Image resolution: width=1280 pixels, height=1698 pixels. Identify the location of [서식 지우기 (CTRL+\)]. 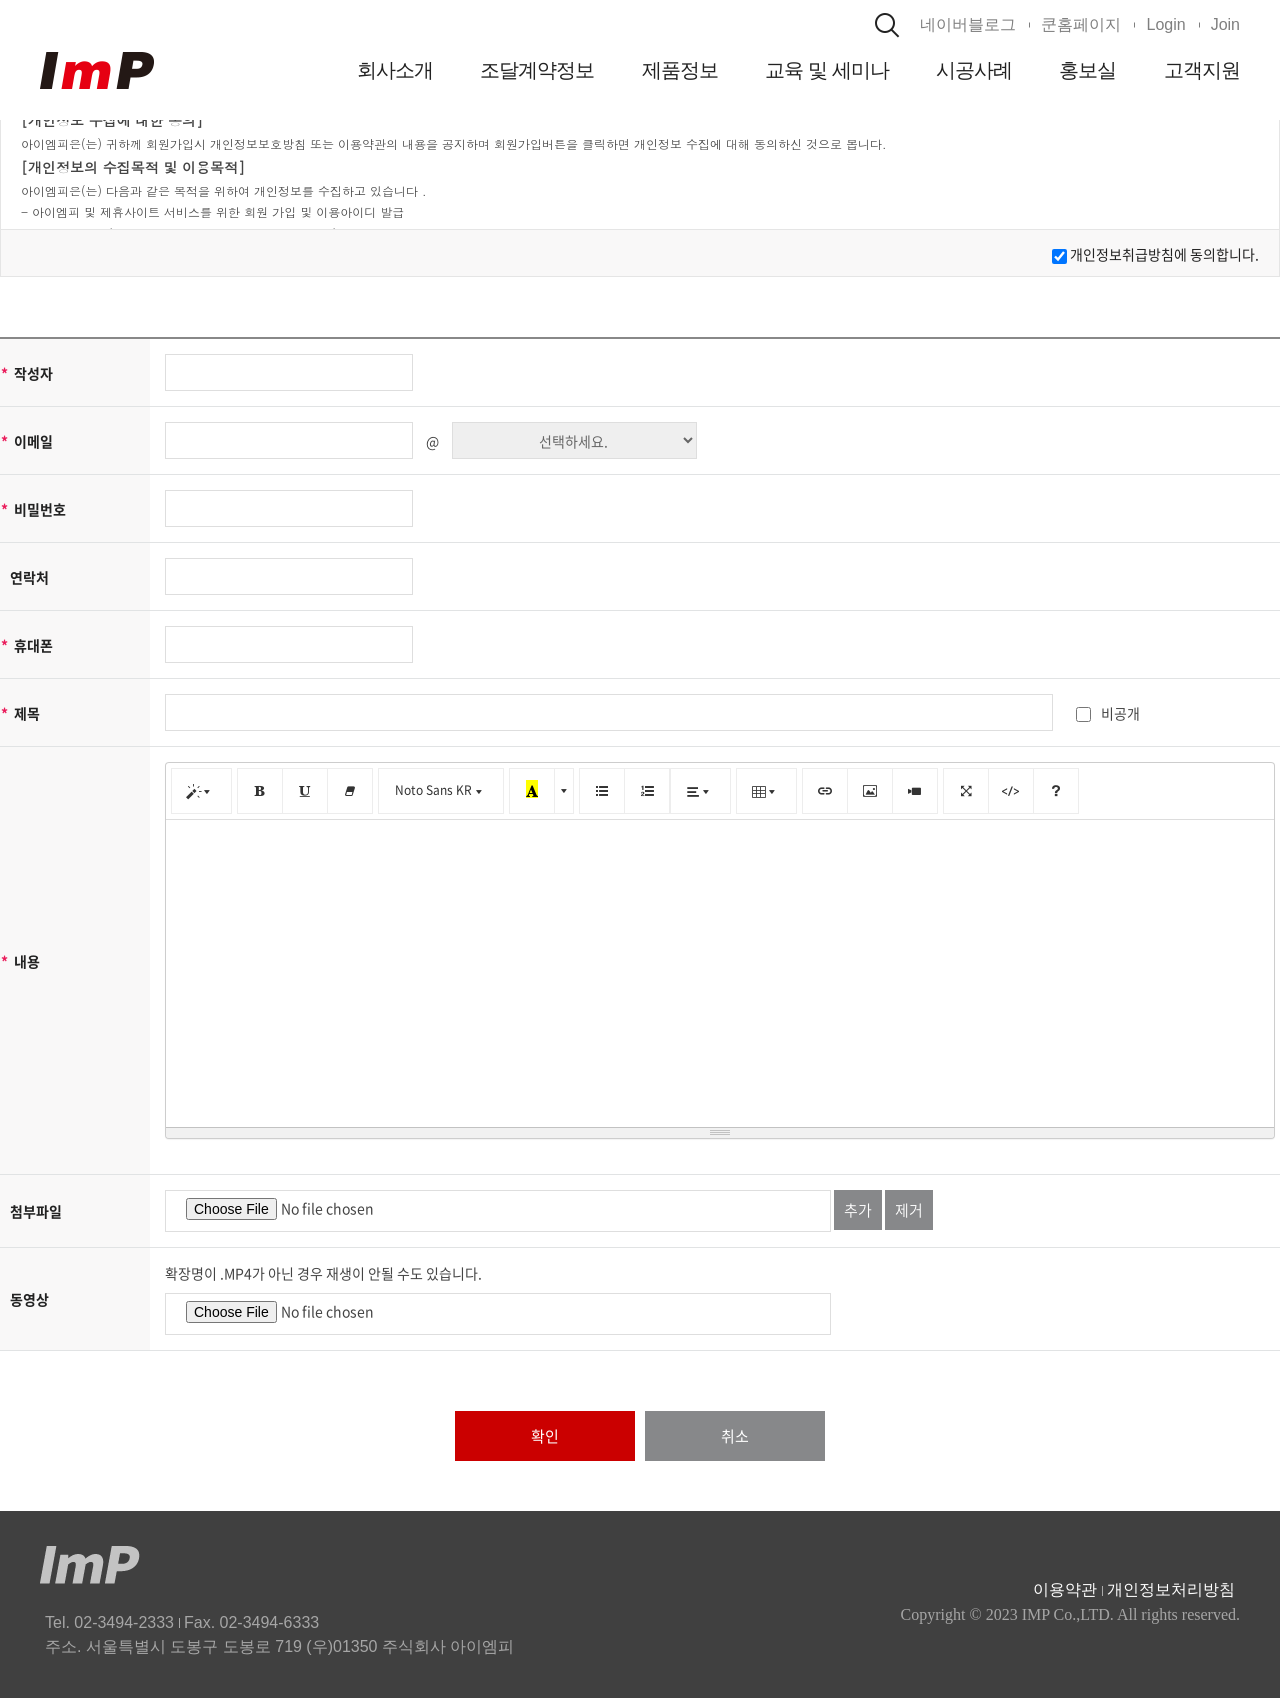
(350, 791).